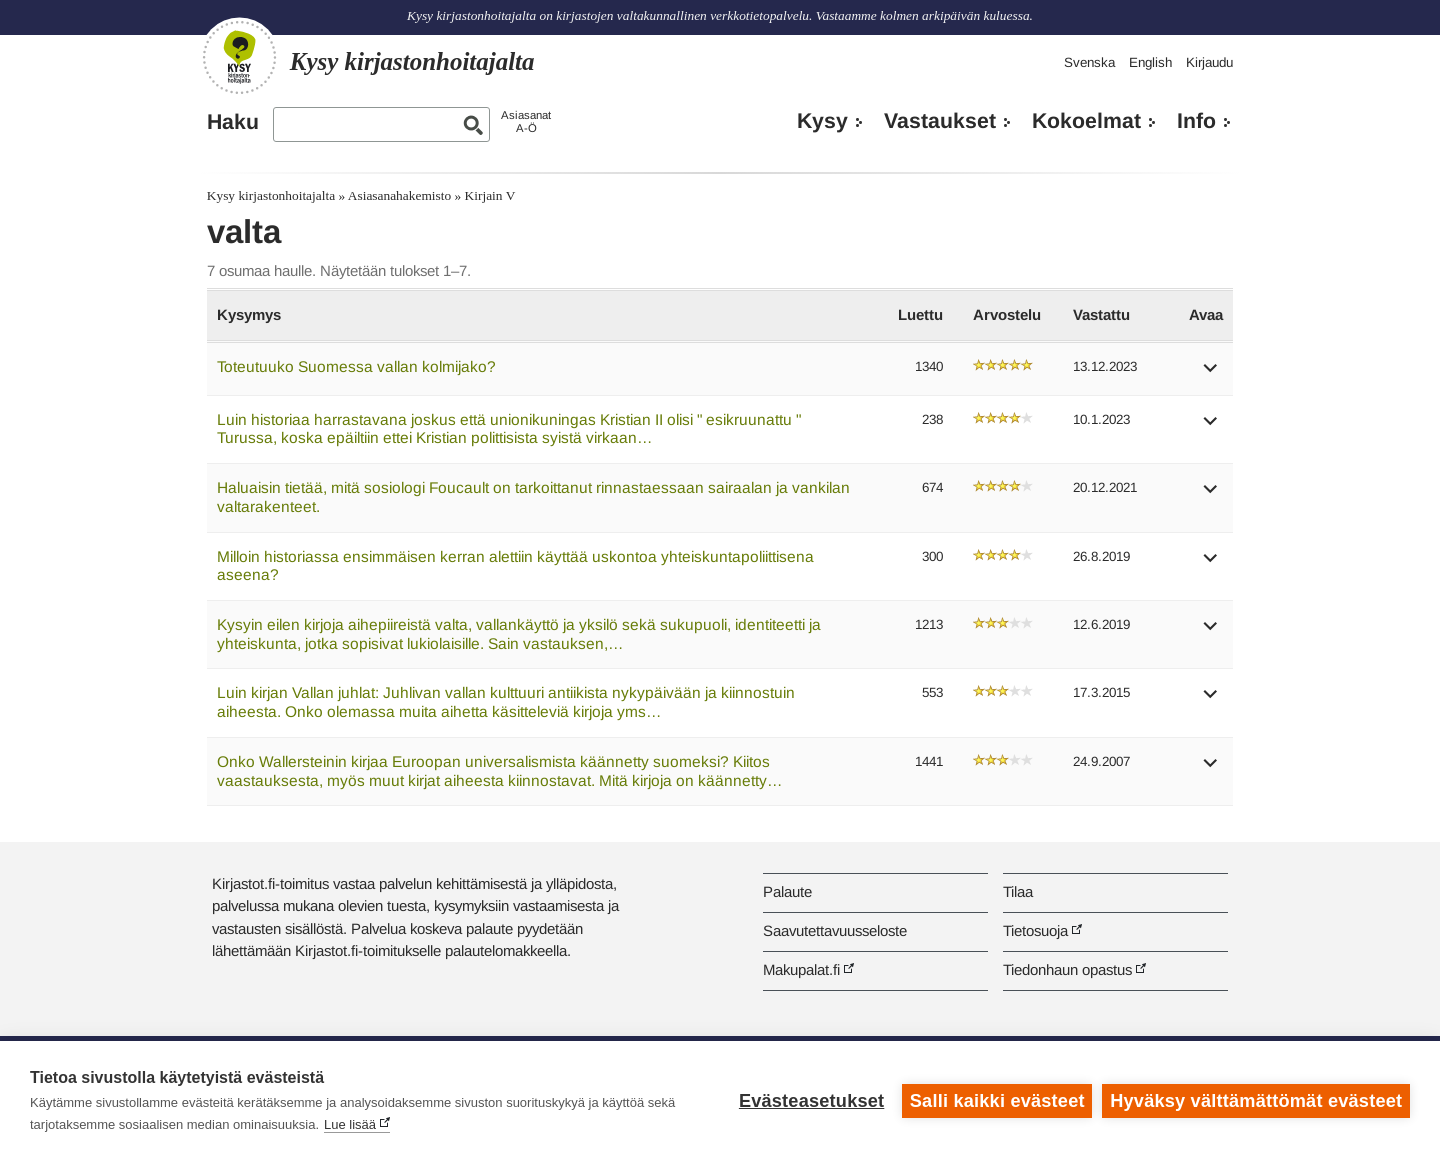  I want to click on Saavutettavuusseloste, so click(835, 930).